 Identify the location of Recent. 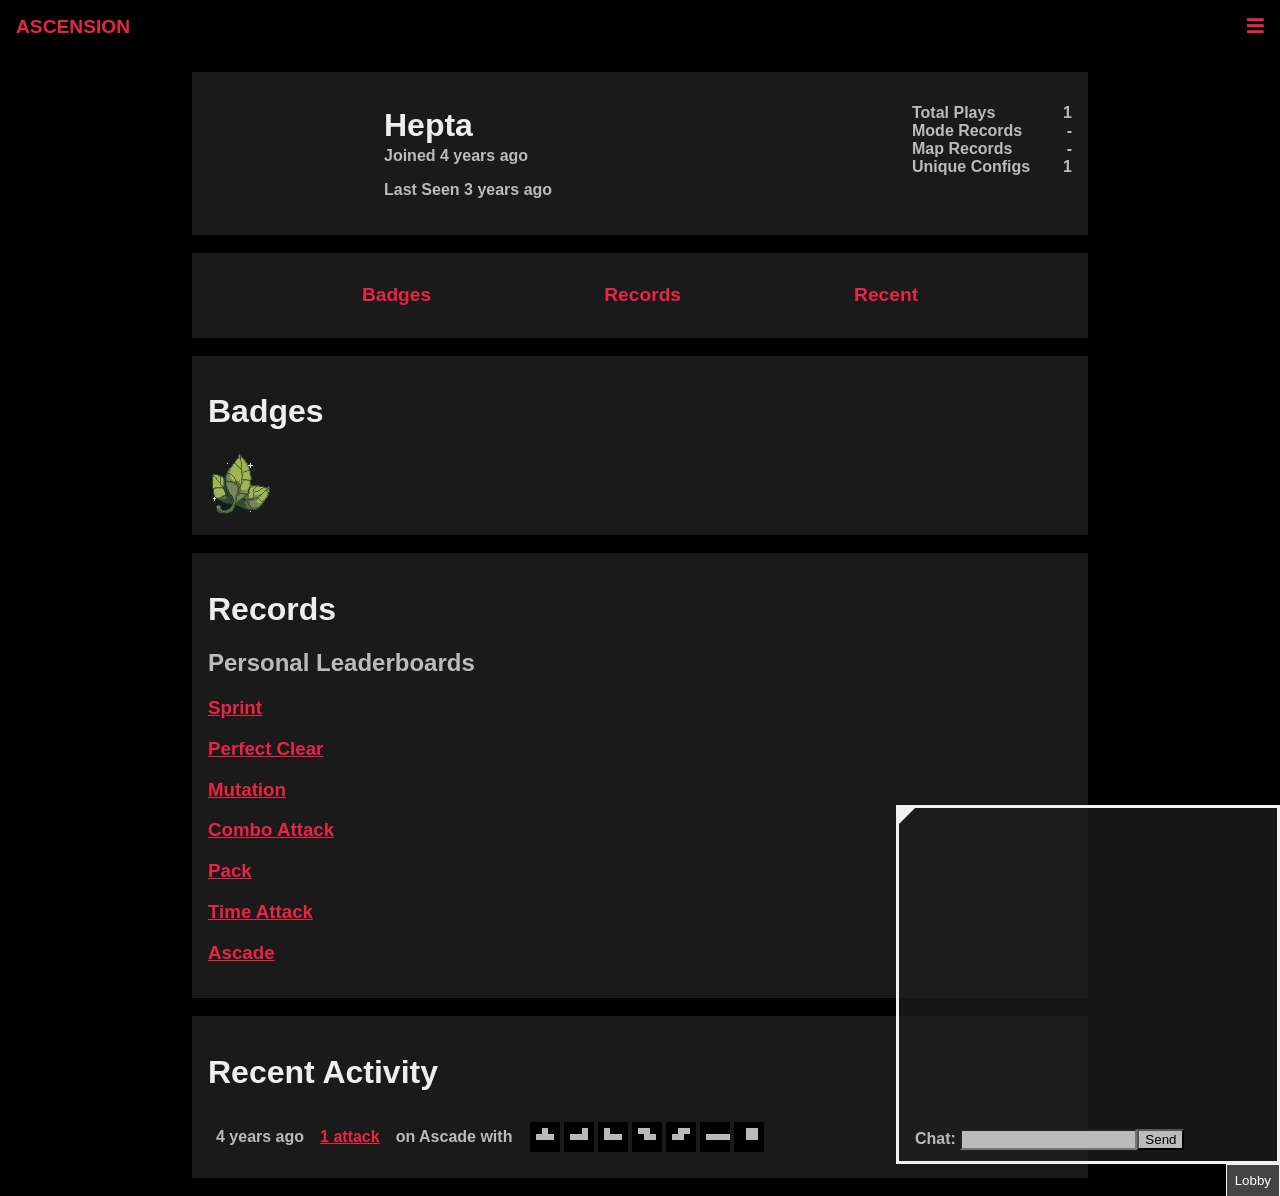
(886, 294).